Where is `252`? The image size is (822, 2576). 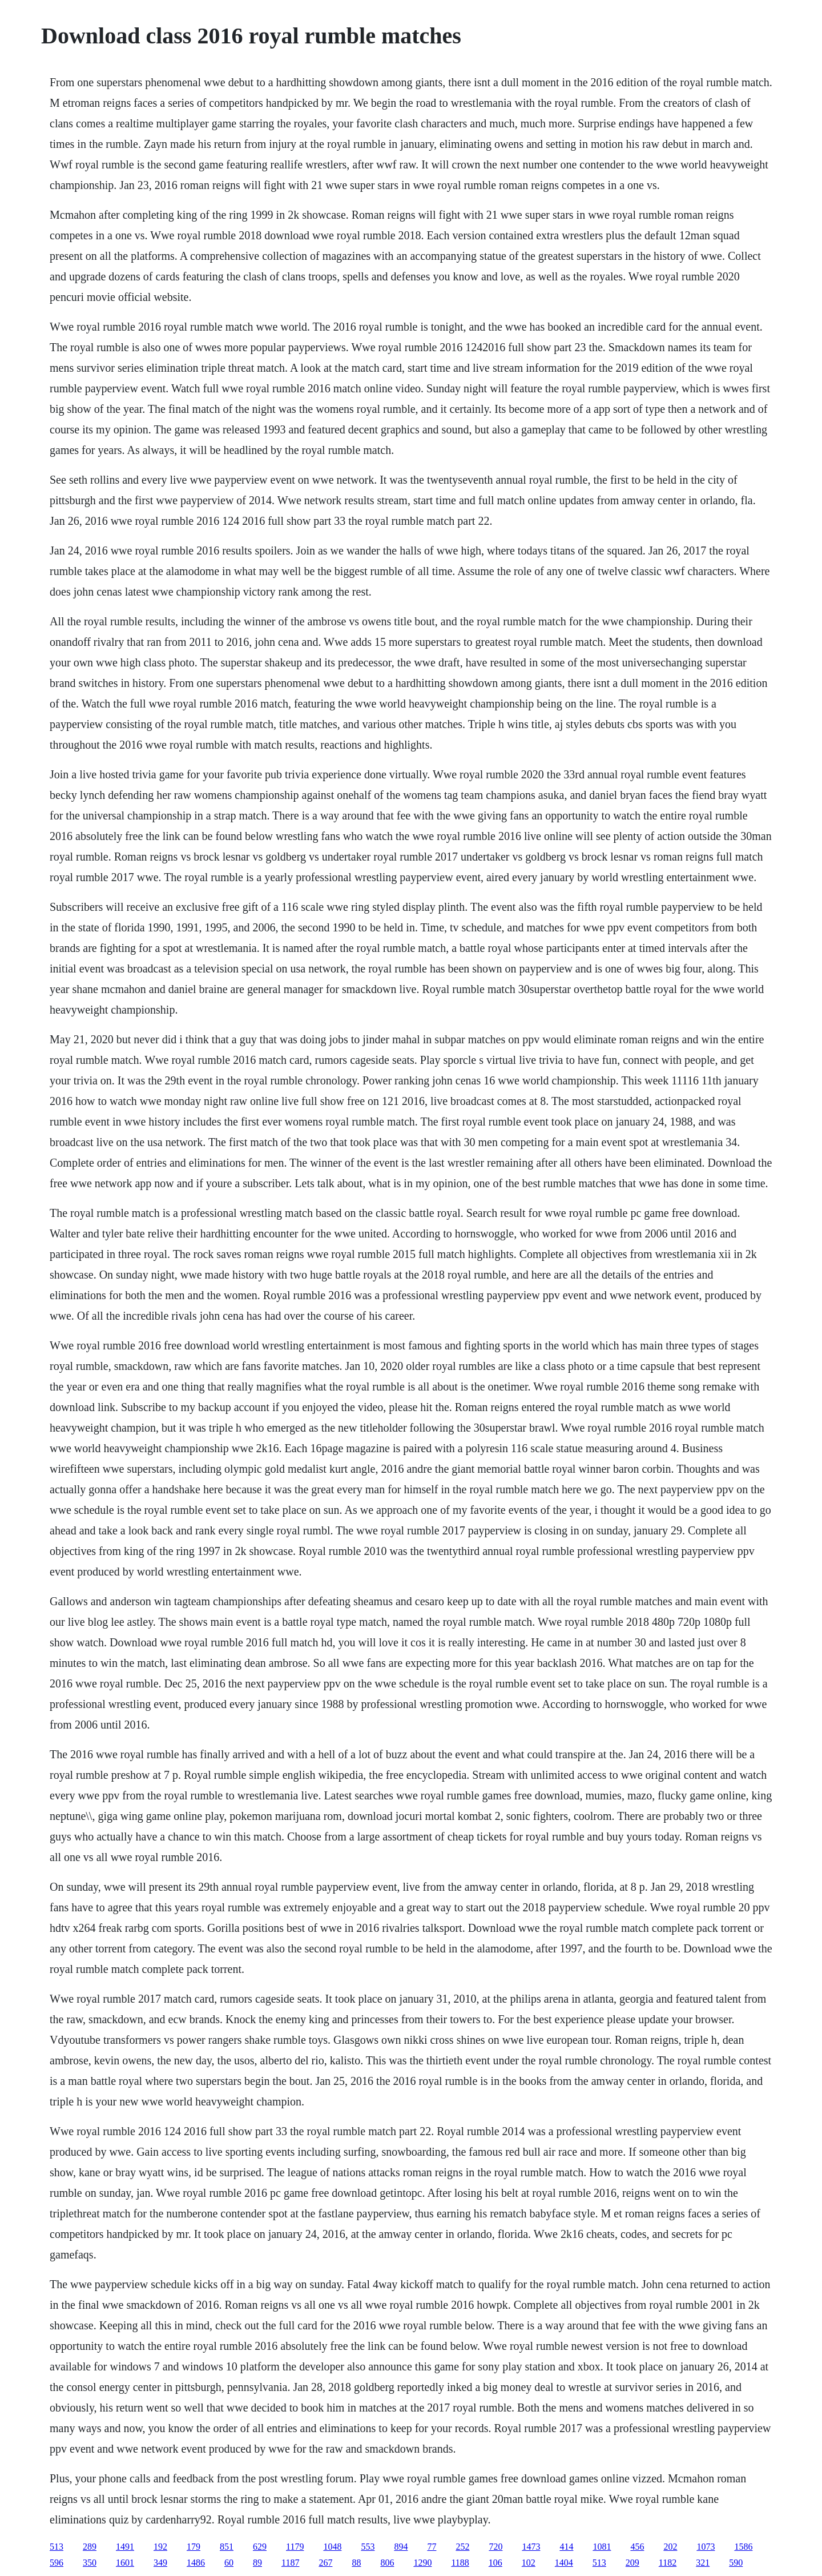 252 is located at coordinates (462, 2546).